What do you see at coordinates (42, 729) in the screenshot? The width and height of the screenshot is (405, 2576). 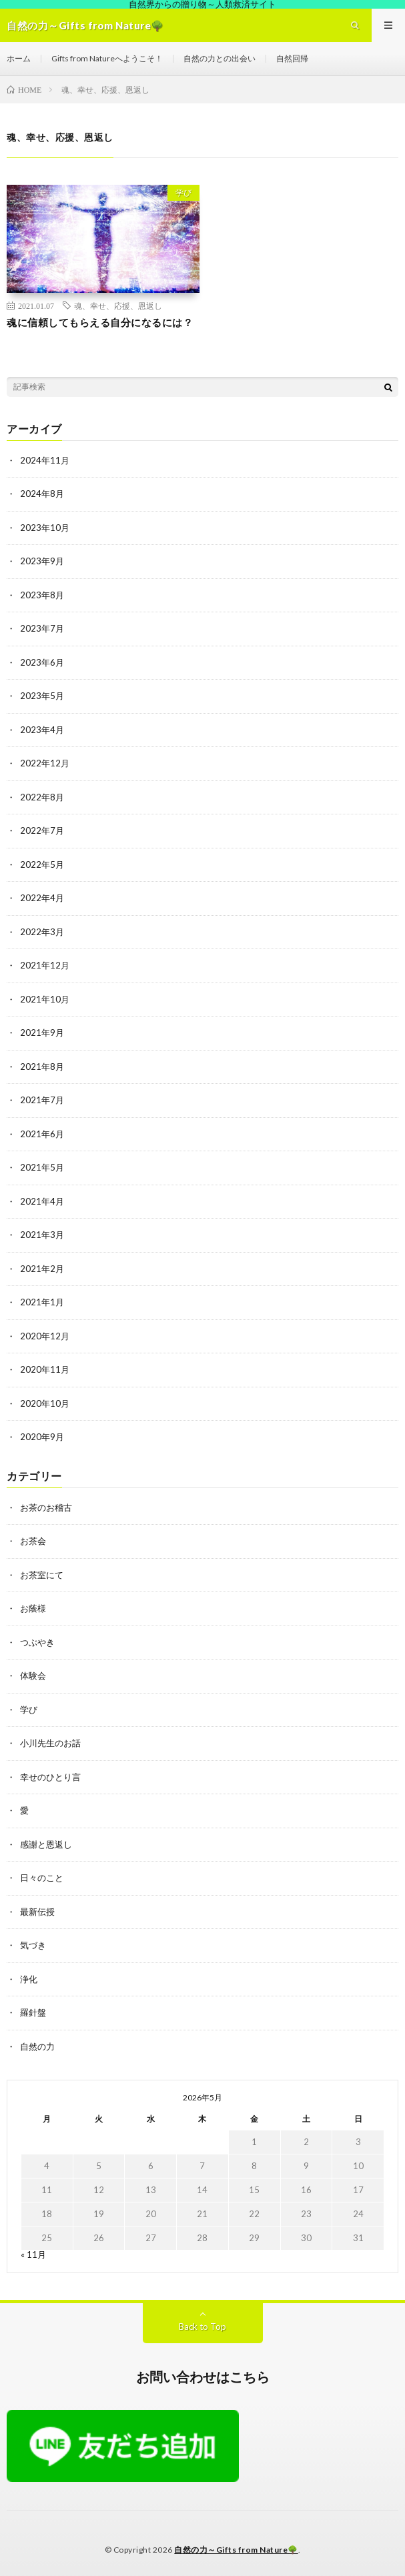 I see `2023年4月` at bounding box center [42, 729].